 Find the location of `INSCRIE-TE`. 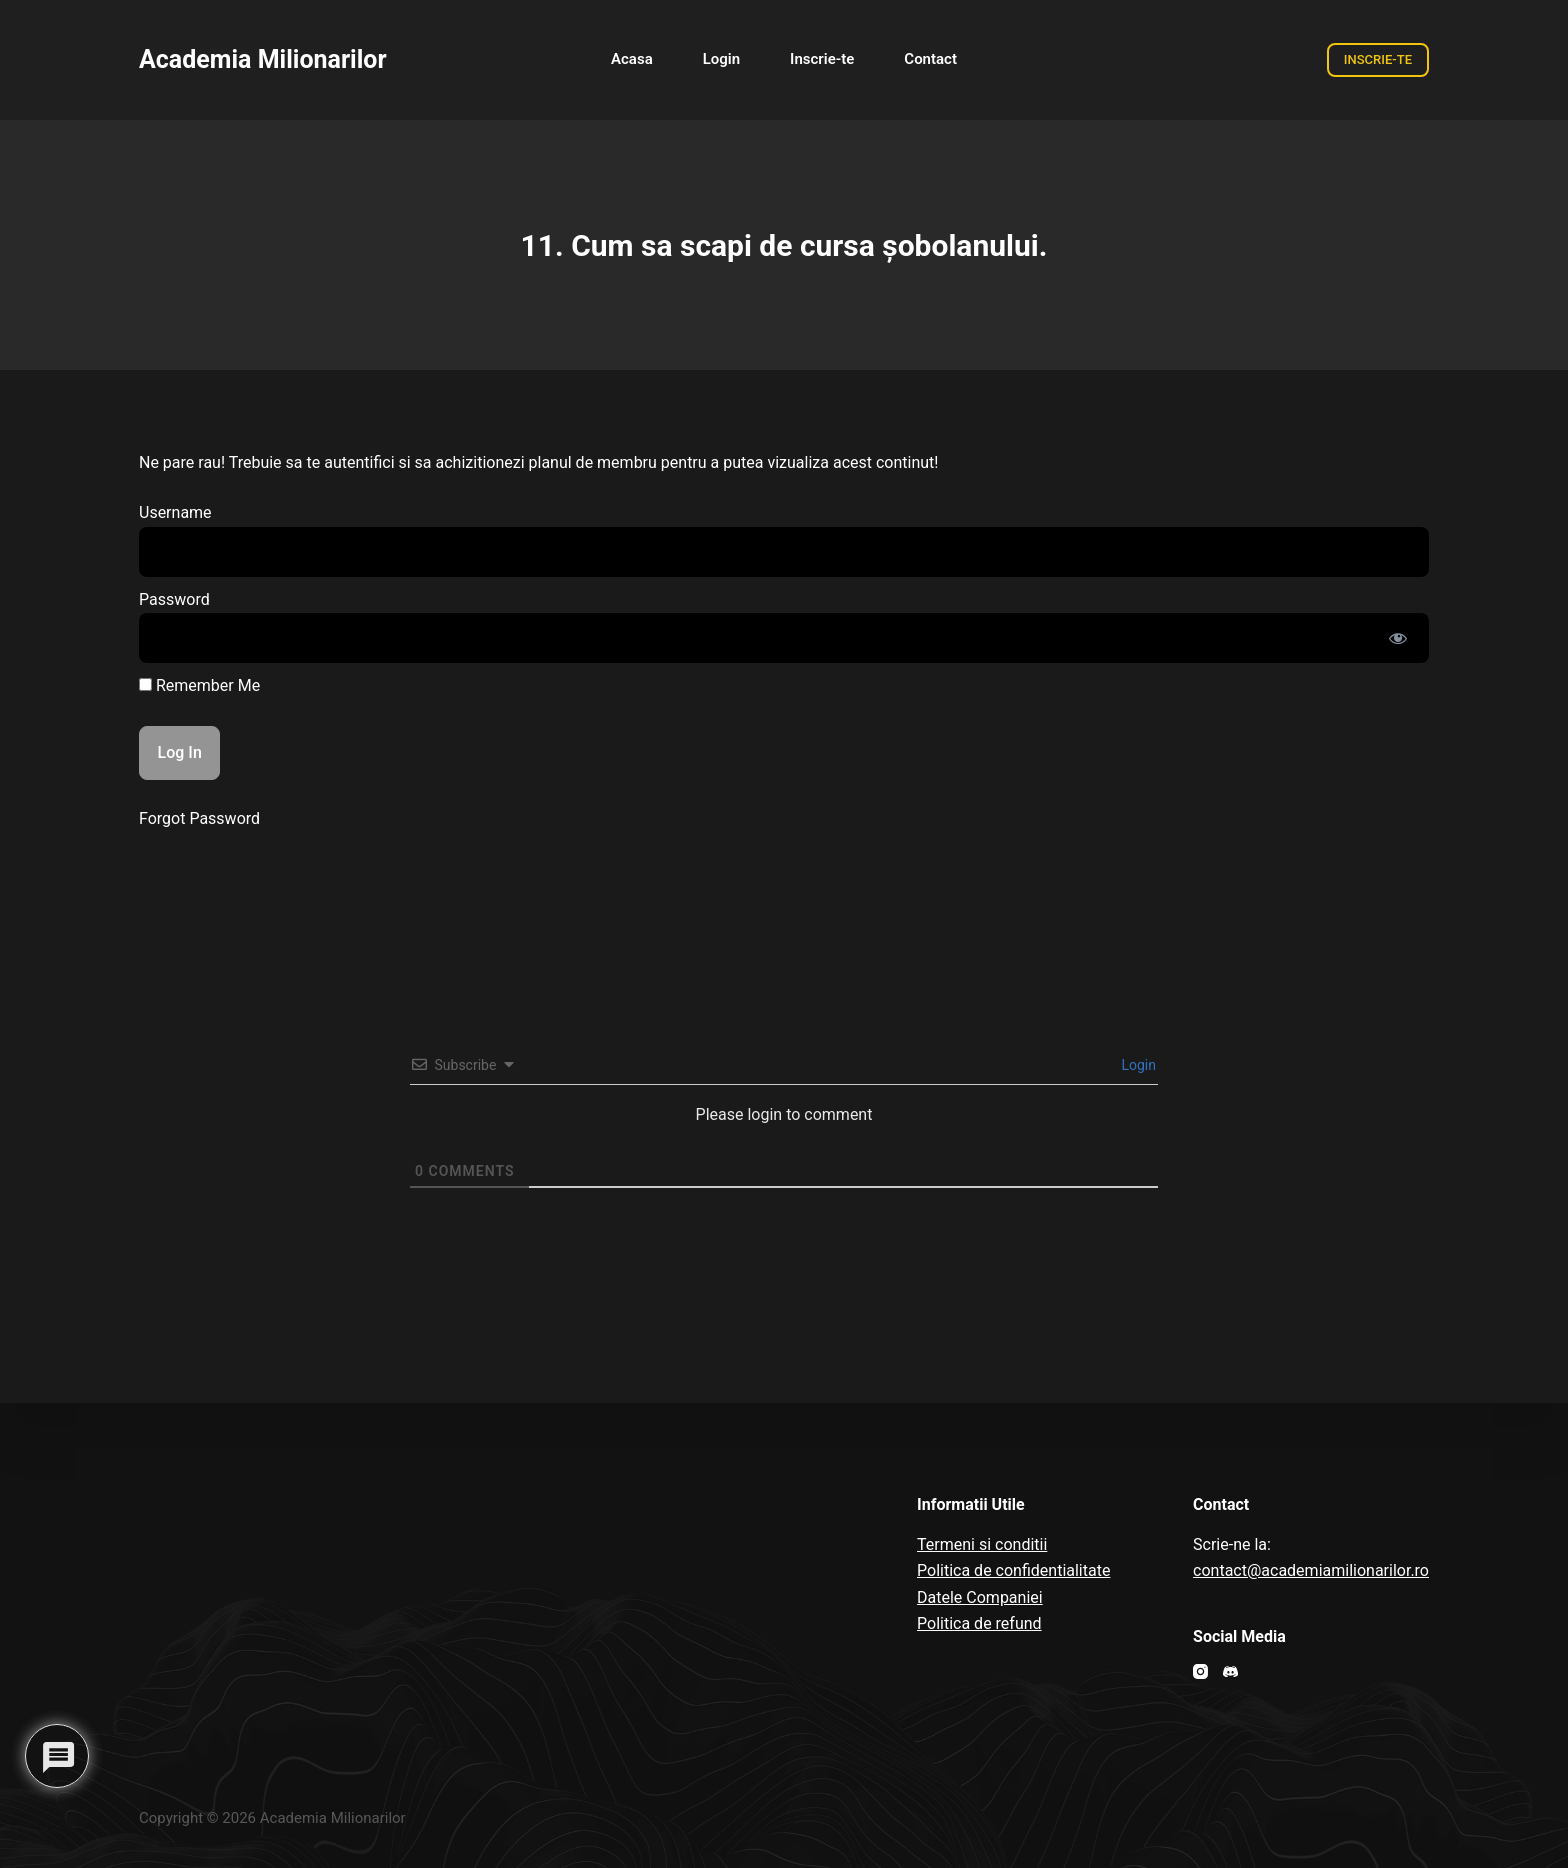

INSCRIE-TE is located at coordinates (1378, 59).